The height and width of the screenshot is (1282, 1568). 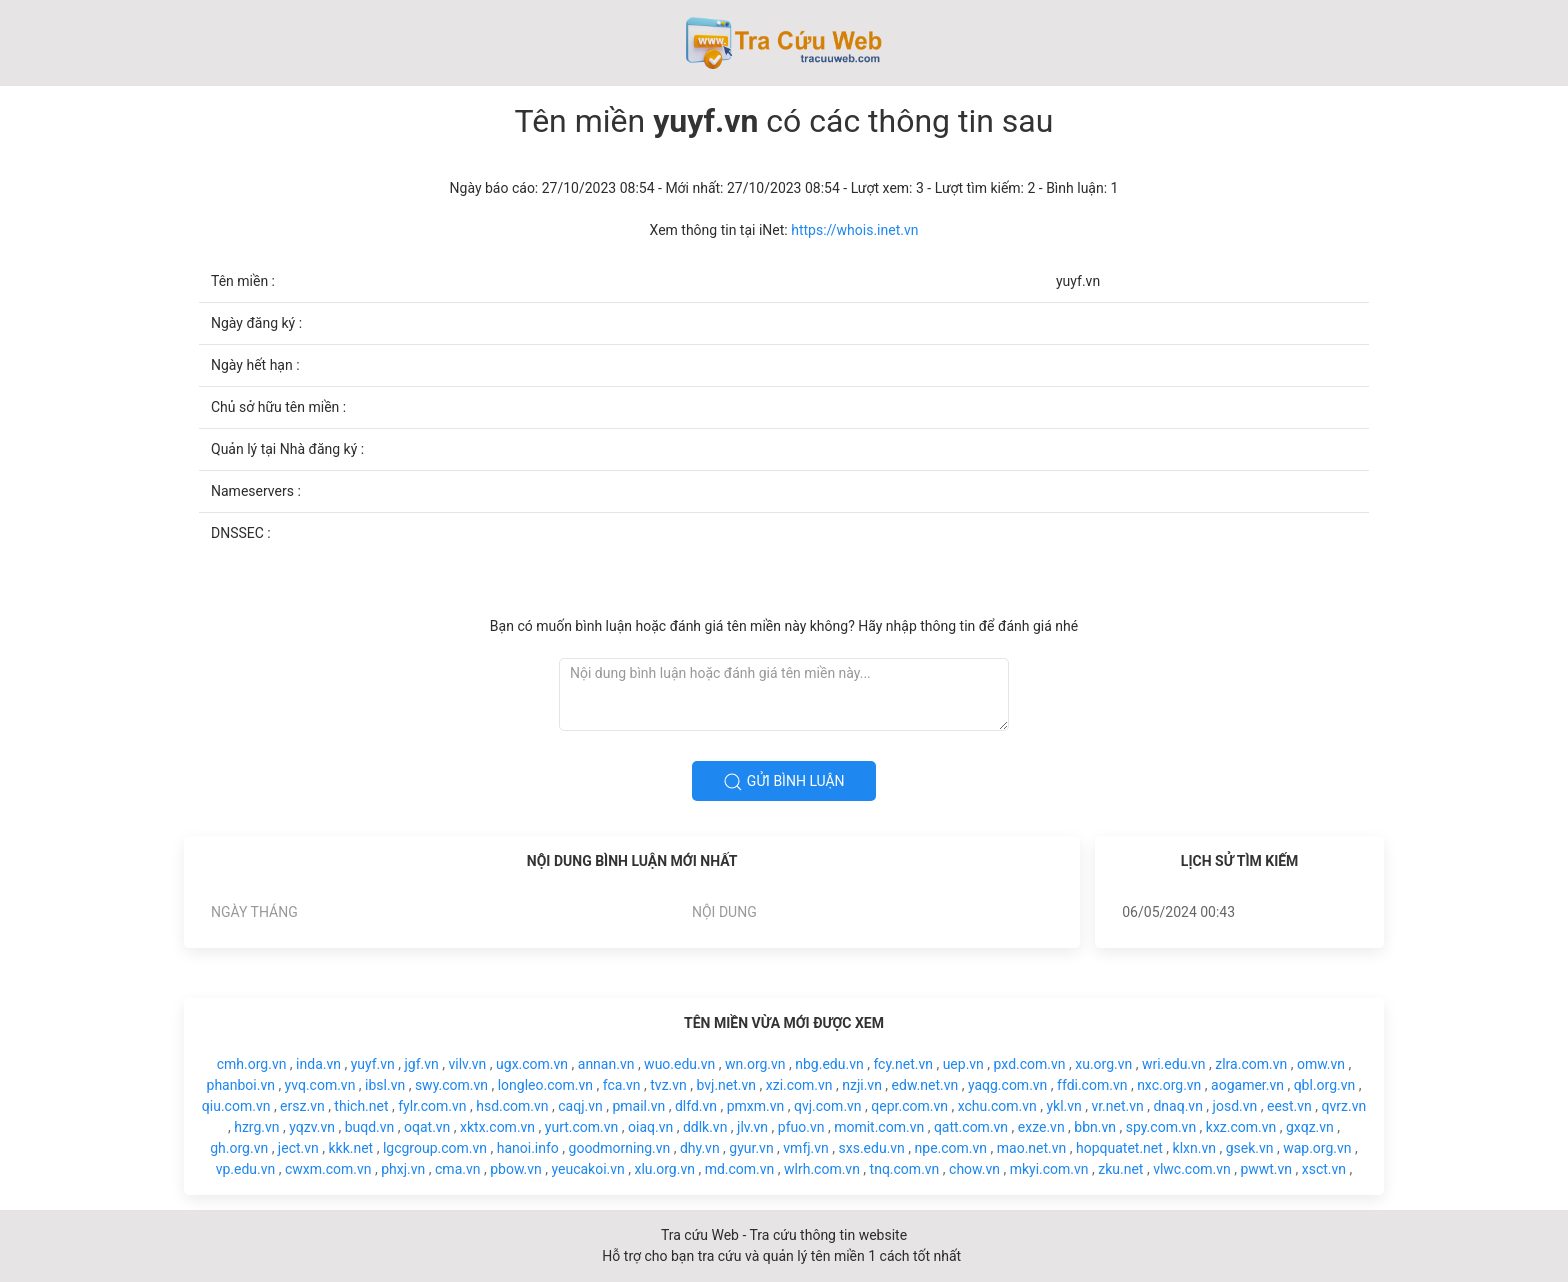 What do you see at coordinates (822, 1169) in the screenshot?
I see `wlrh.com.vn` at bounding box center [822, 1169].